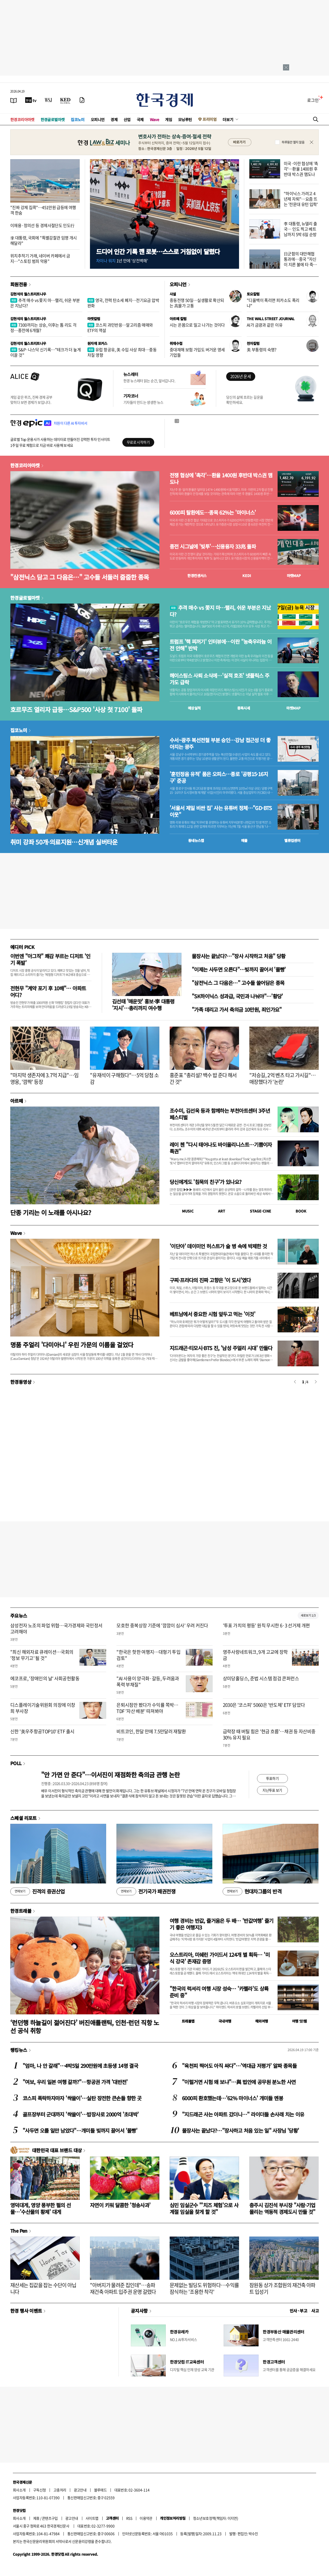 The image size is (329, 2576). I want to click on '이단아' 데이미언 허스트가 술 병 속에 박제한 것, so click(218, 1246).